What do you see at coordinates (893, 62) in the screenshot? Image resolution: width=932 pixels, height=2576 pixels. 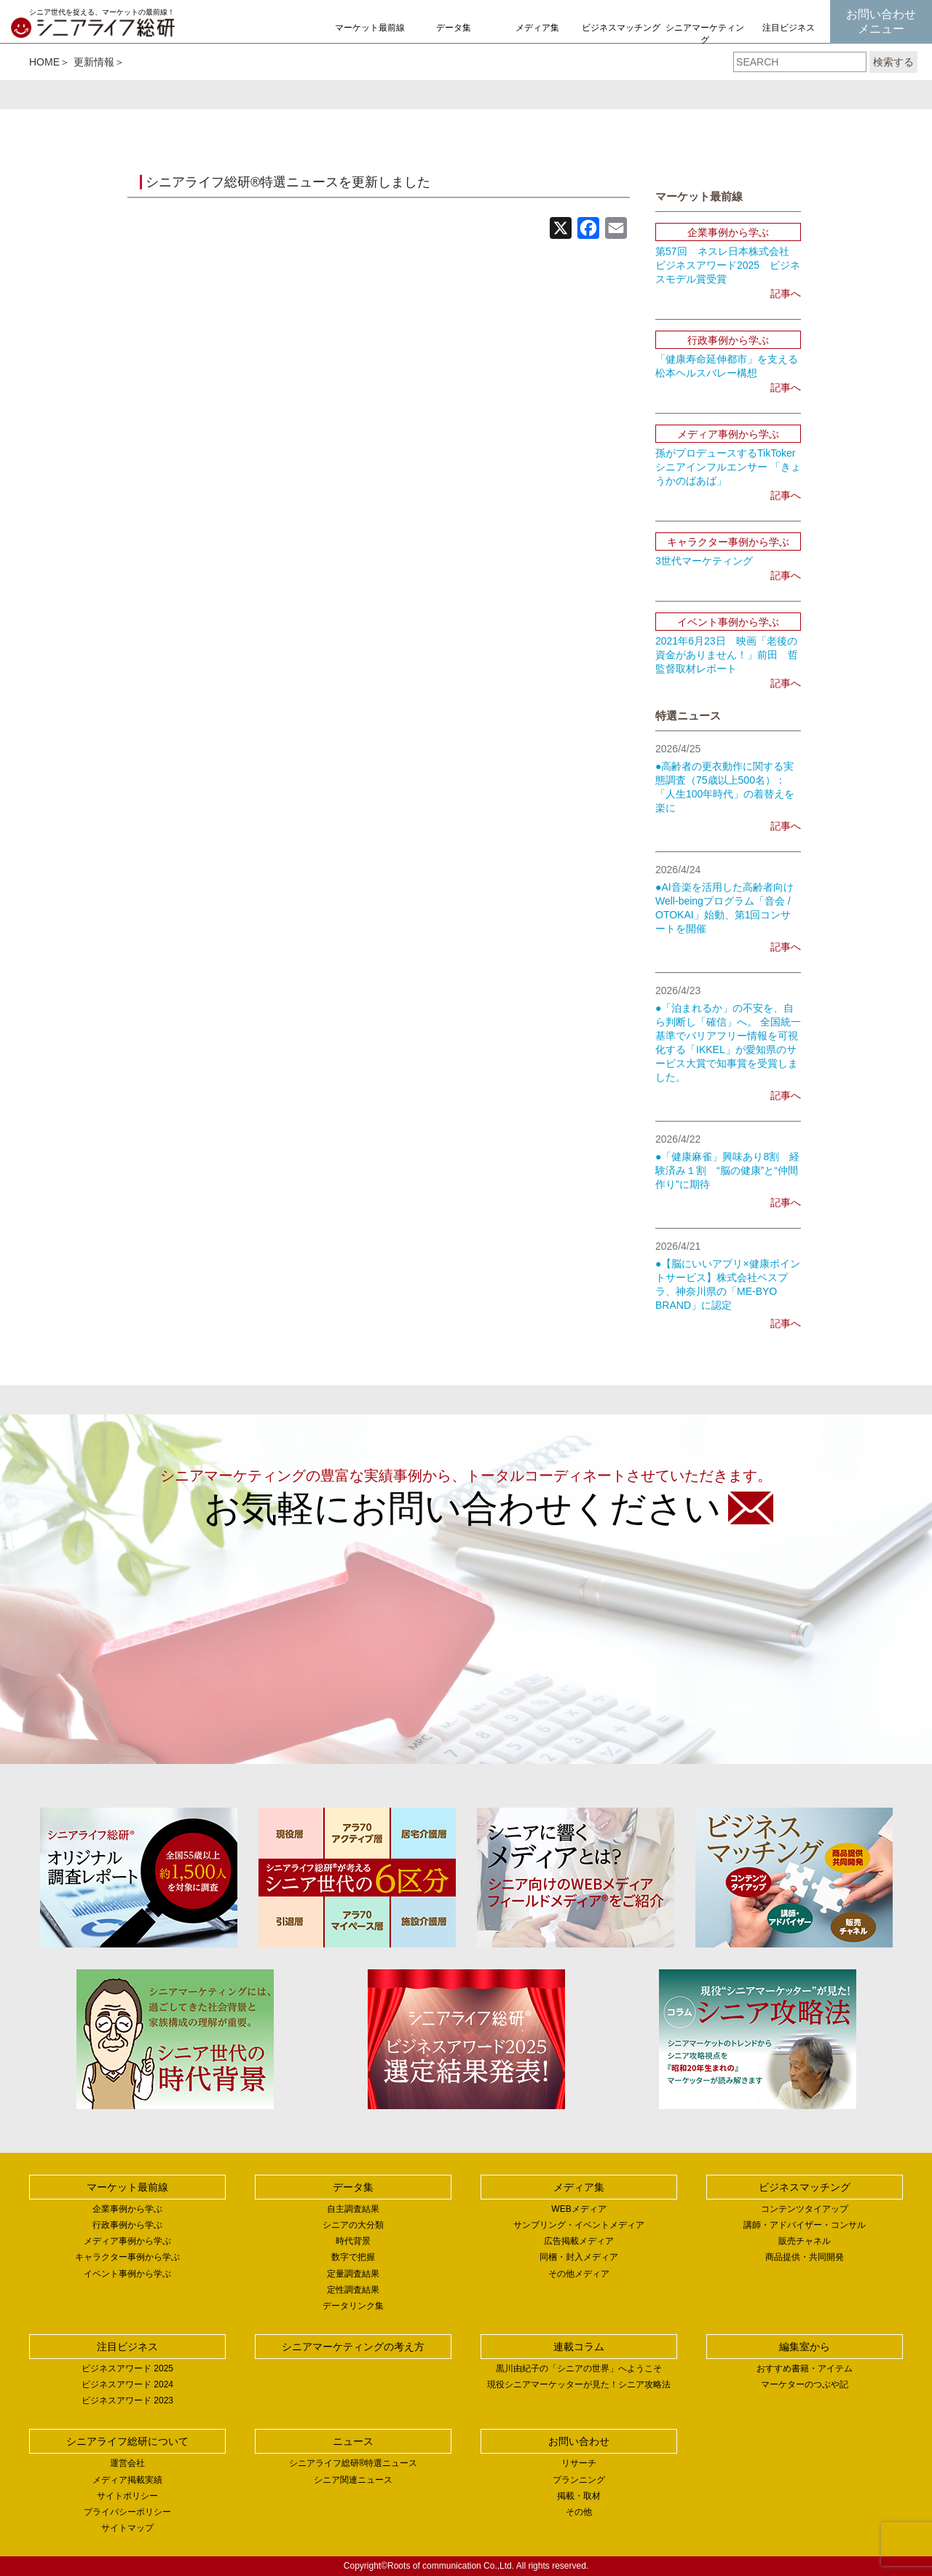 I see `検索する` at bounding box center [893, 62].